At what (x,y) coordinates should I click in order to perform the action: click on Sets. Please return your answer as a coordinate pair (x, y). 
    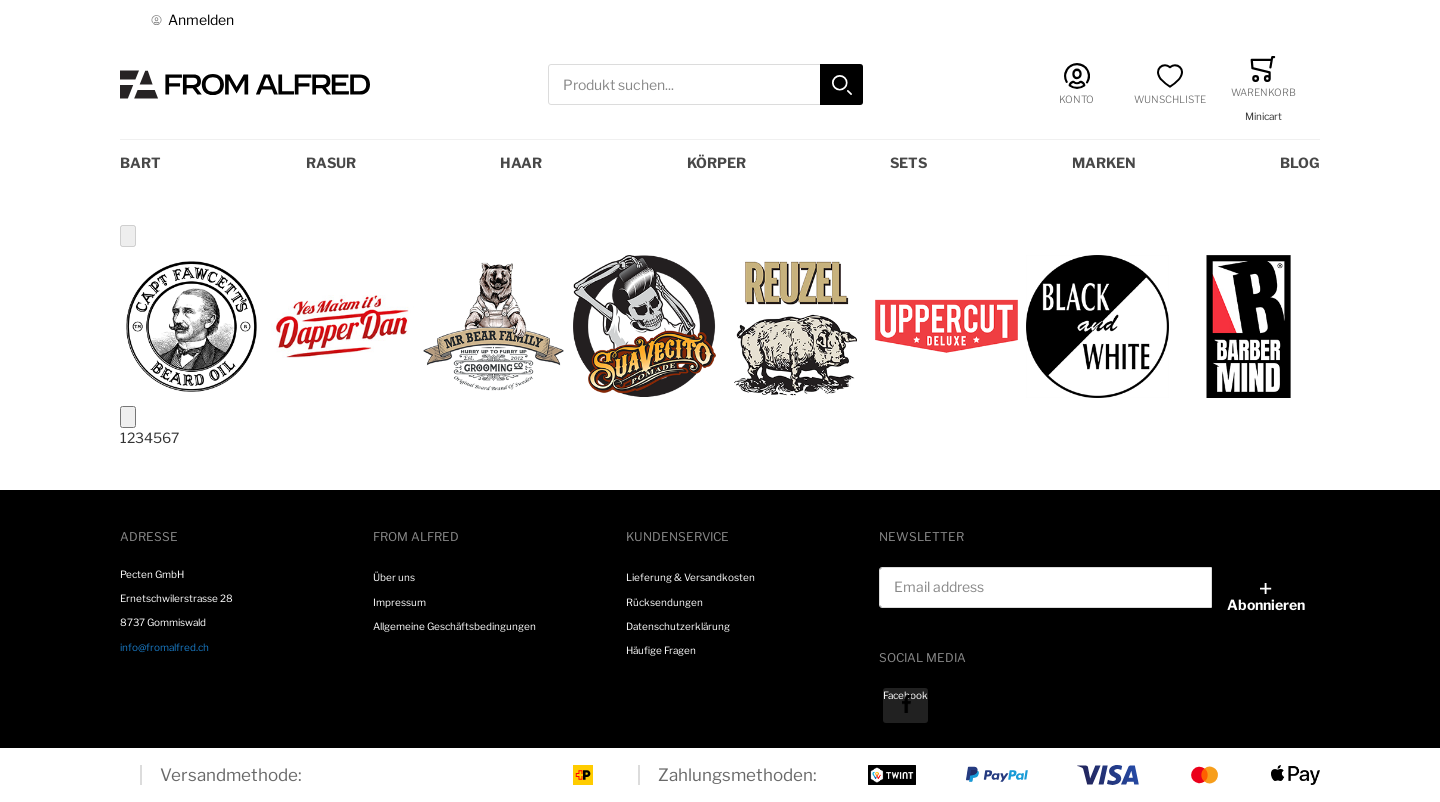
    Looking at the image, I should click on (908, 162).